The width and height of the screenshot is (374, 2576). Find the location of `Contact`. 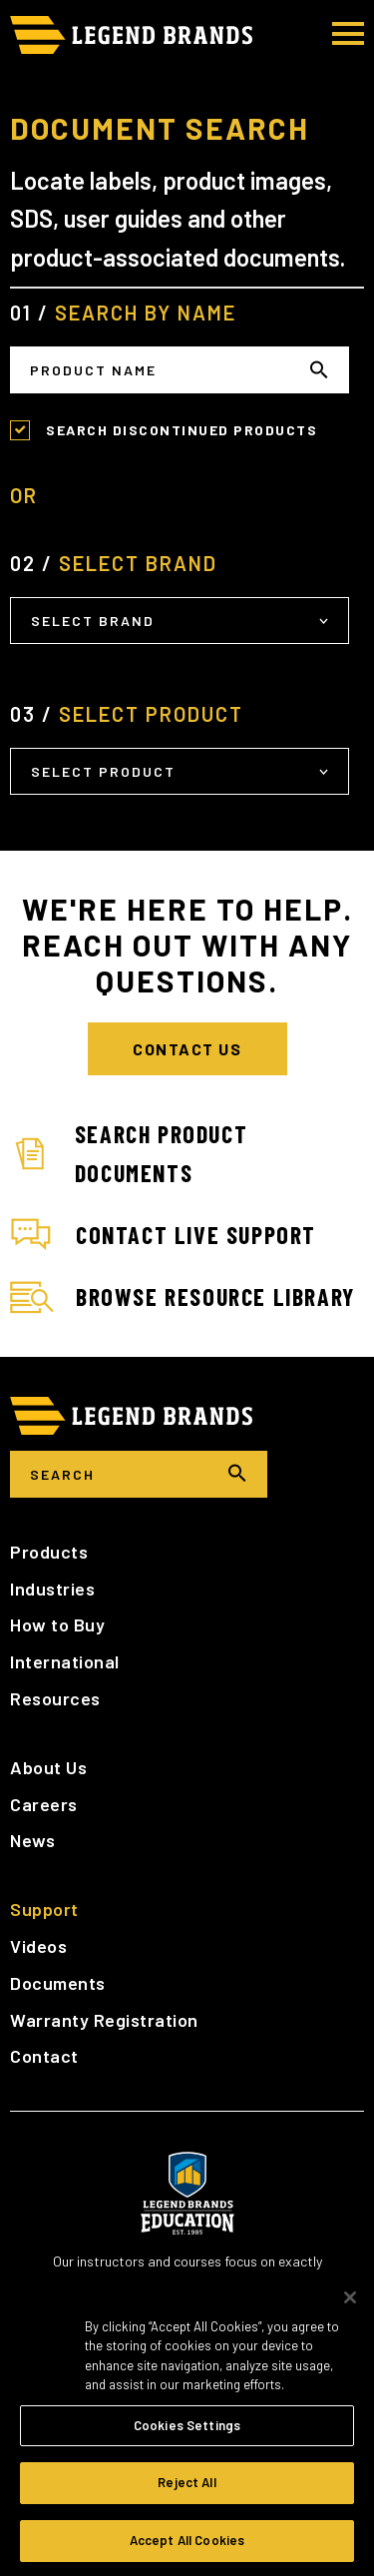

Contact is located at coordinates (44, 2056).